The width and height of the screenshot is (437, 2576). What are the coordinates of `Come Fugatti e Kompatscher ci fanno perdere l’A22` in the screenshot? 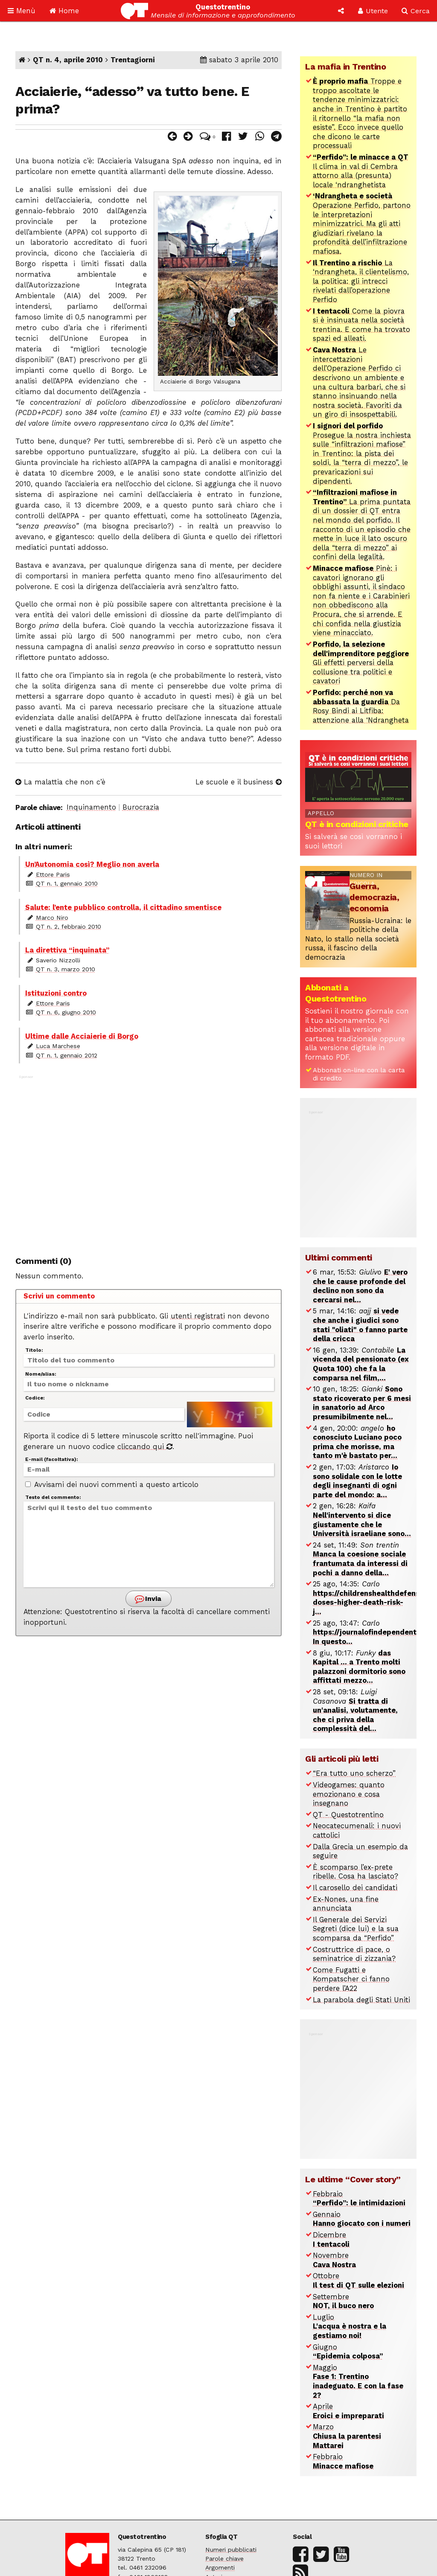 It's located at (351, 1979).